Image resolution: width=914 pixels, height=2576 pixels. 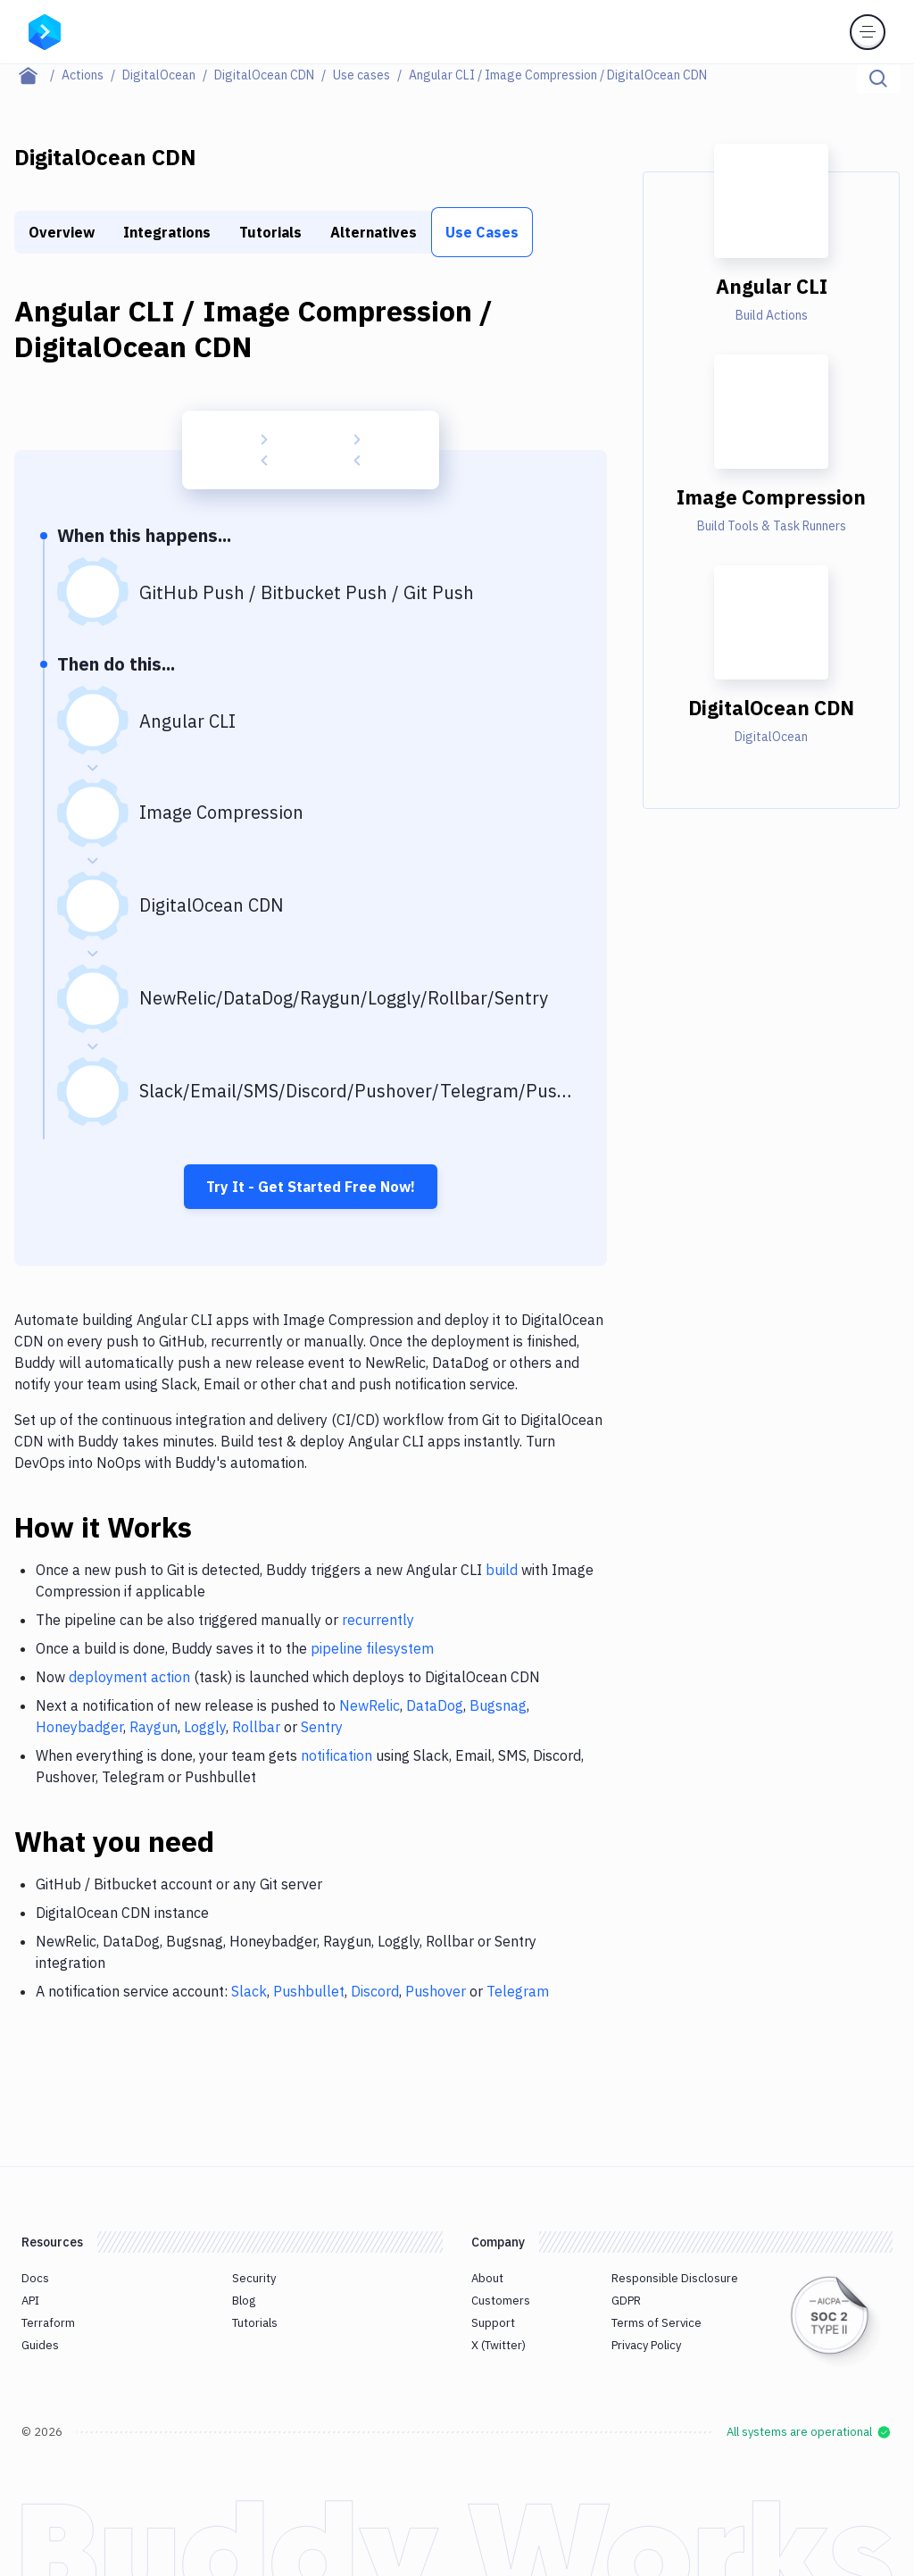 What do you see at coordinates (482, 232) in the screenshot?
I see `Use Cases` at bounding box center [482, 232].